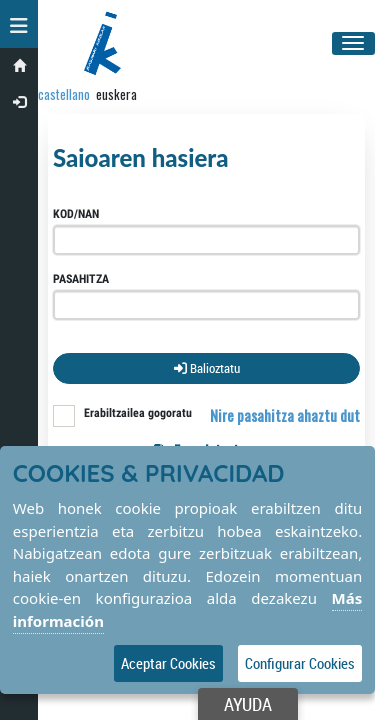 Image resolution: width=375 pixels, height=720 pixels. I want to click on Ayuda, so click(248, 704).